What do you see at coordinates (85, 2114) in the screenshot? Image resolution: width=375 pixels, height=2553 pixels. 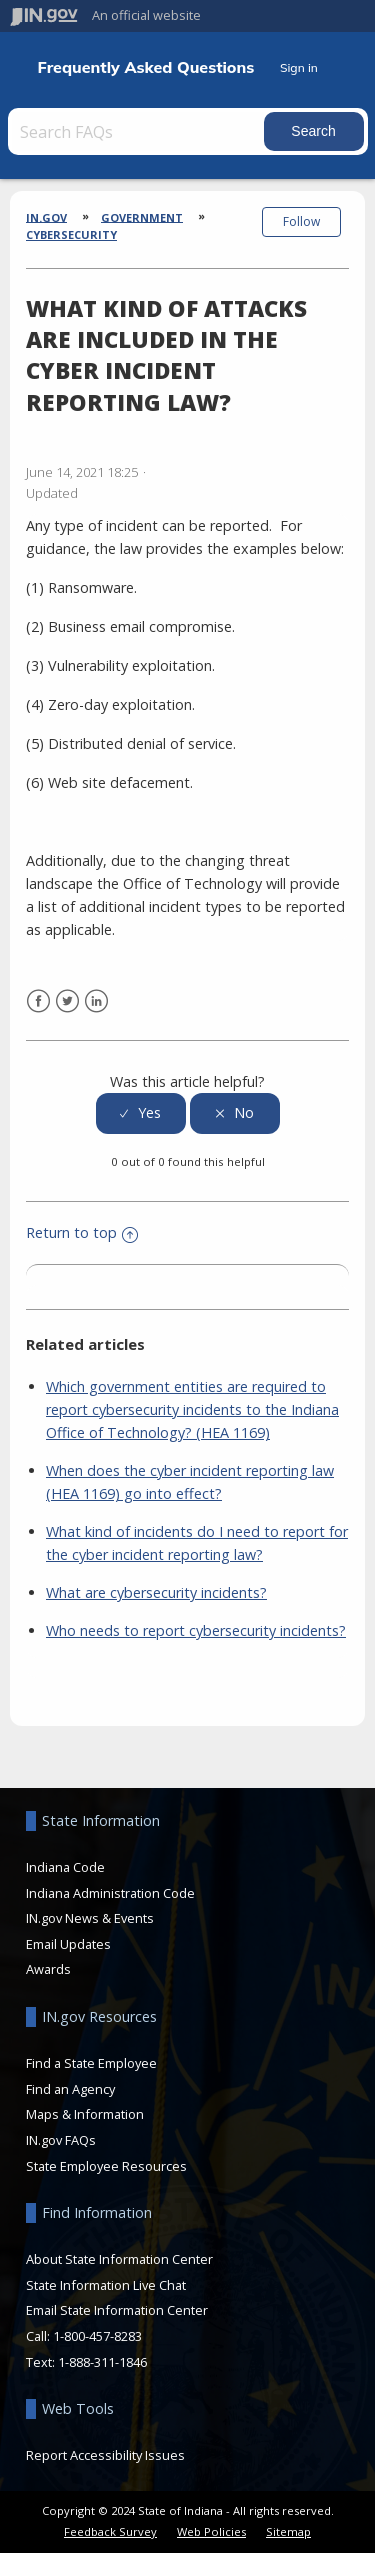 I see `Maps & Information` at bounding box center [85, 2114].